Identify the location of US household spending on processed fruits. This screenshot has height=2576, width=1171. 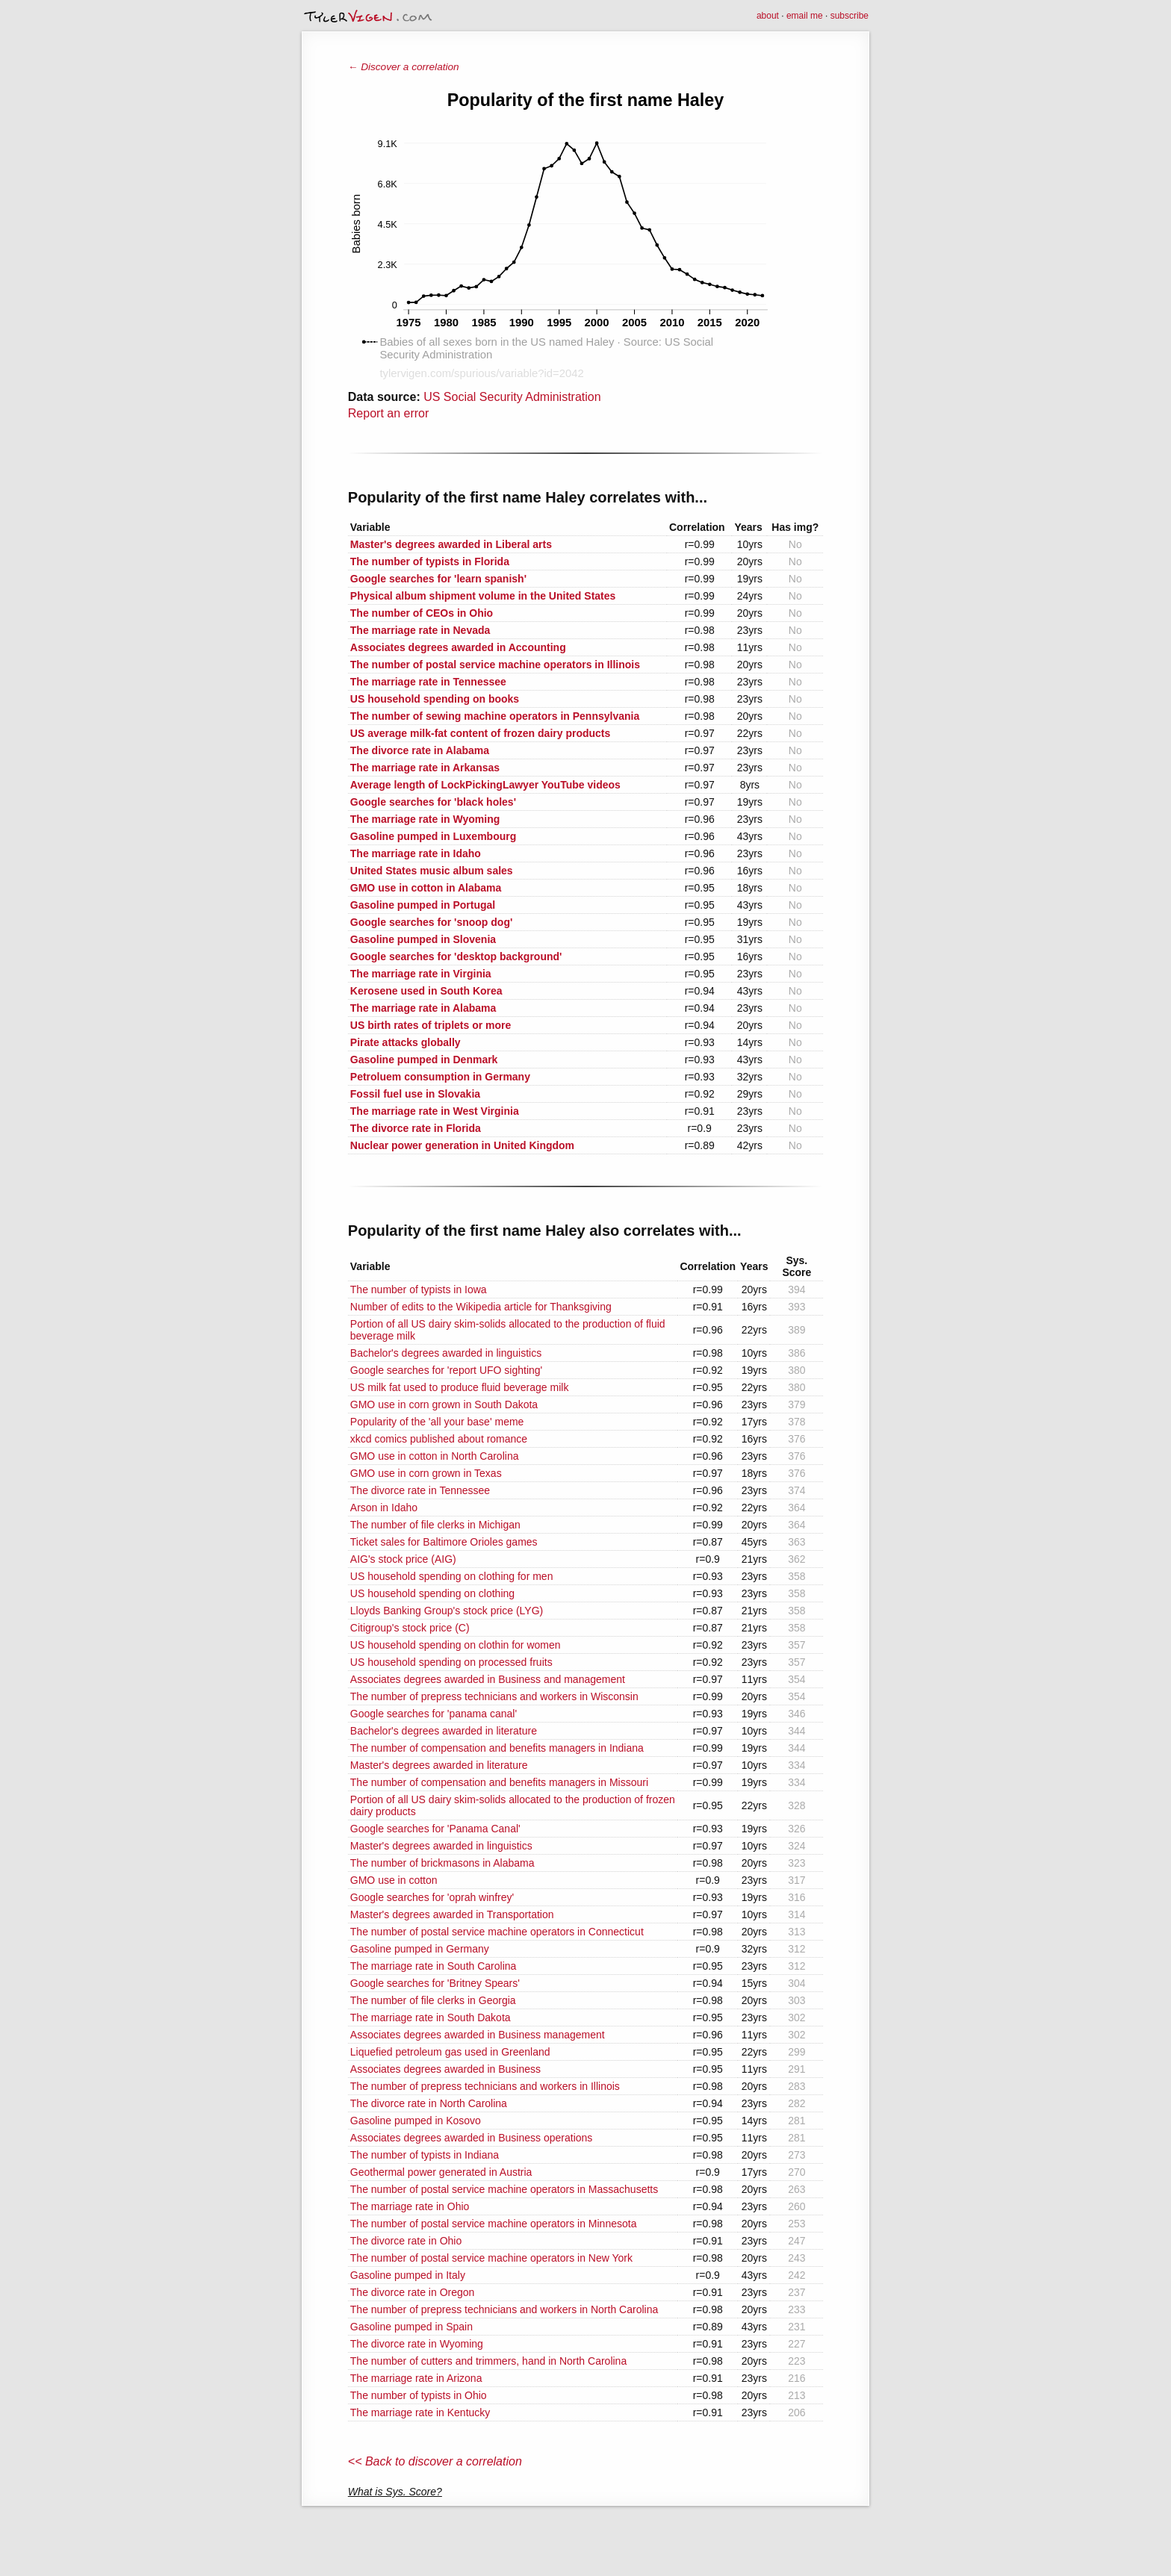
(451, 1662).